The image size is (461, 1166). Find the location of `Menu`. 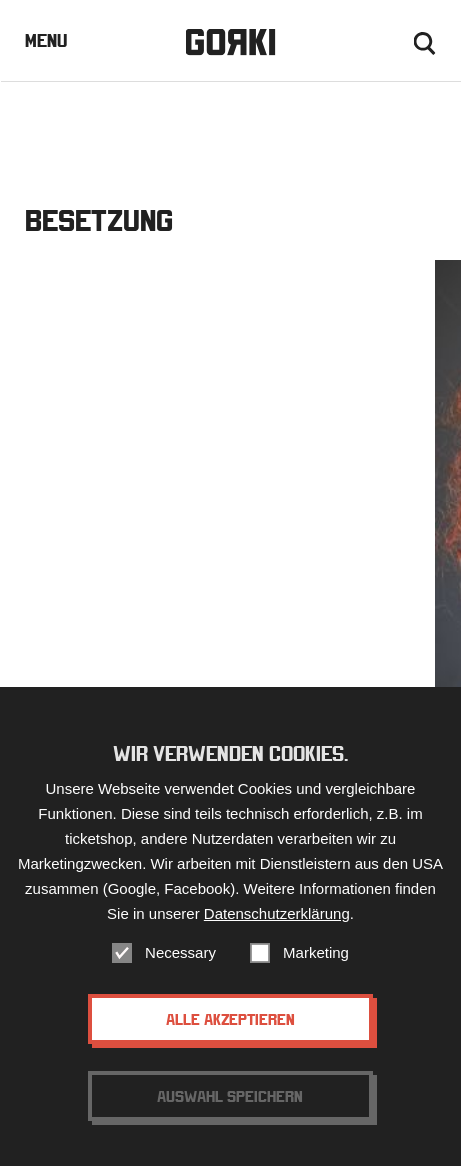

Menu is located at coordinates (46, 40).